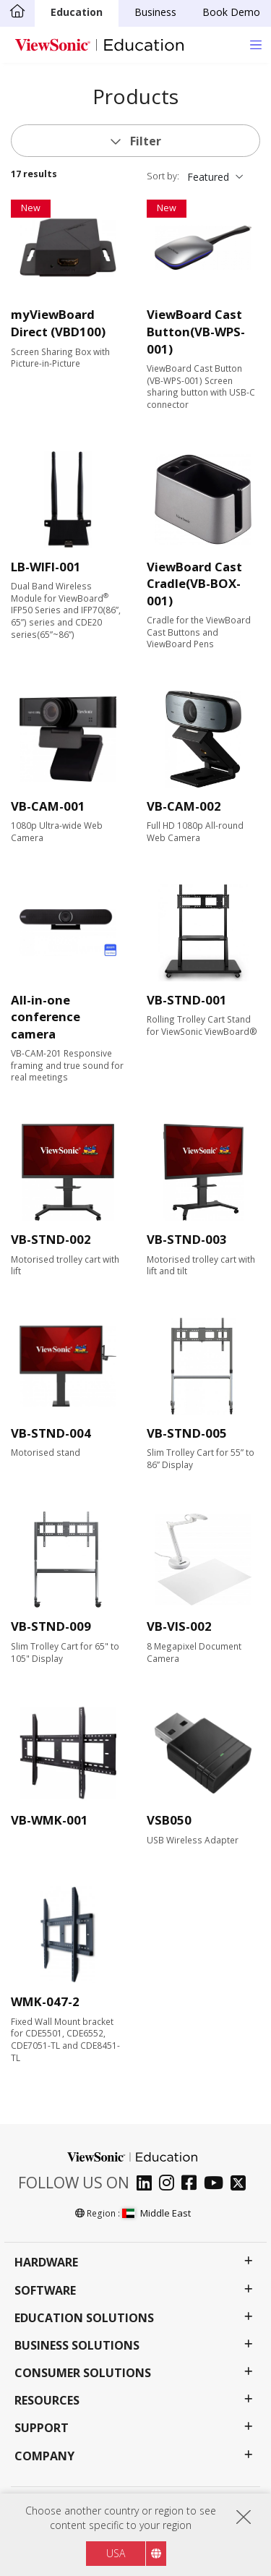 The image size is (271, 2576). What do you see at coordinates (163, 176) in the screenshot?
I see `Sort by:` at bounding box center [163, 176].